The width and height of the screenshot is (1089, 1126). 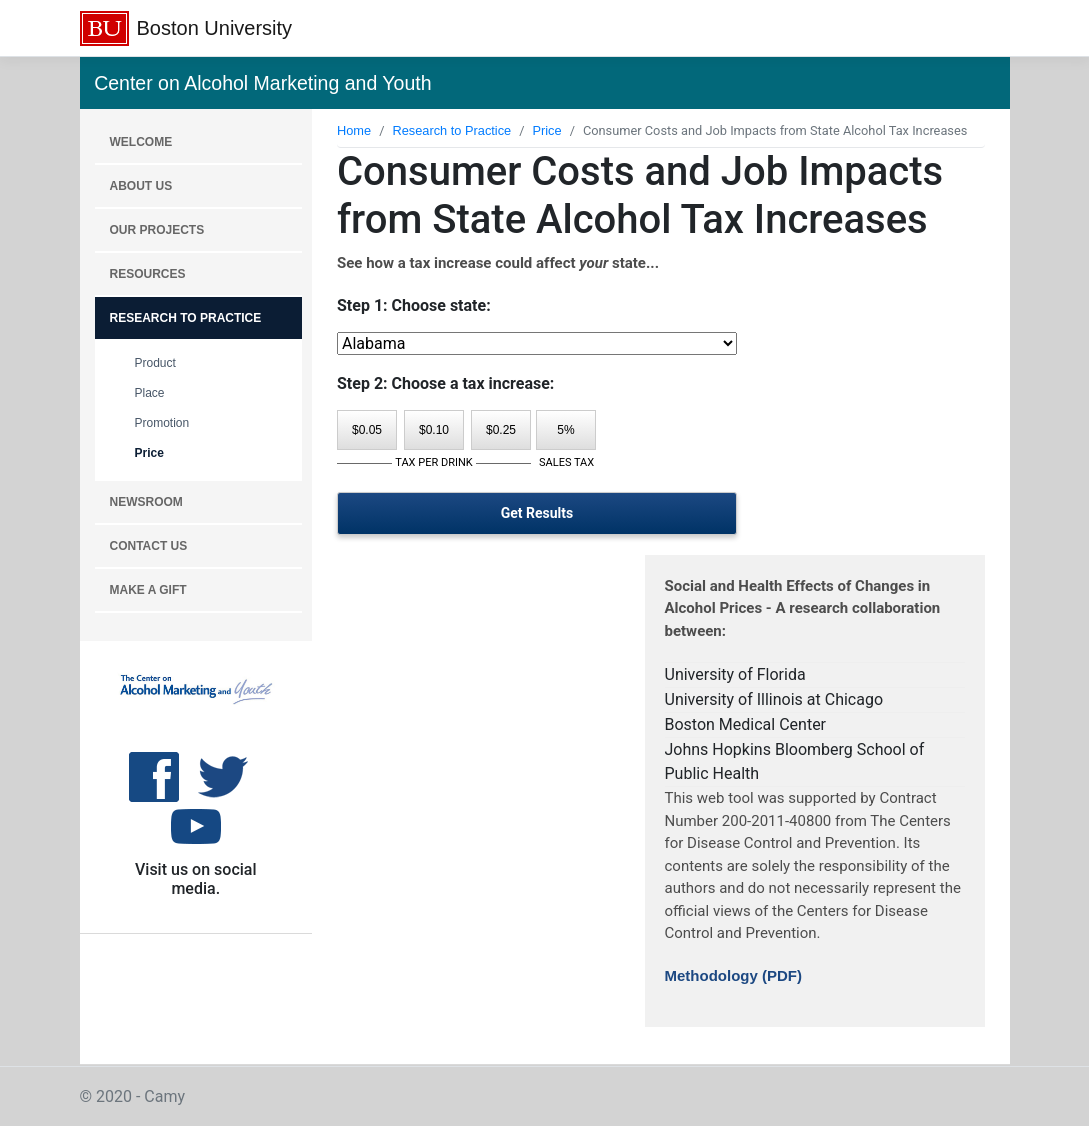 I want to click on $0.10, so click(x=434, y=430).